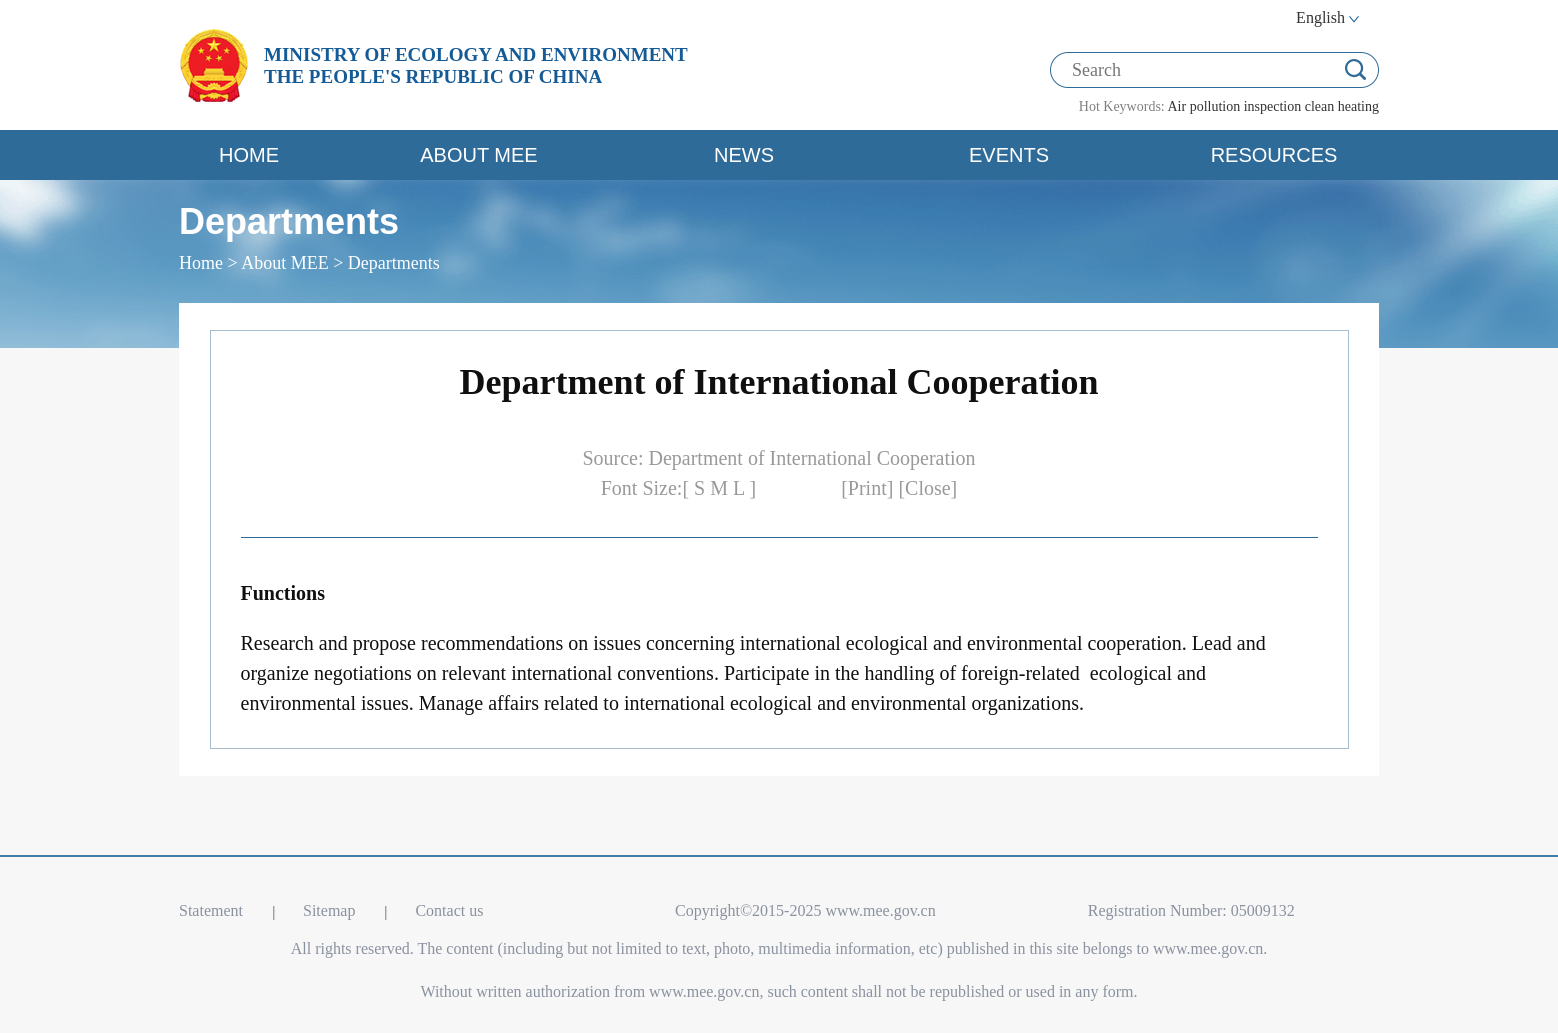  Describe the element at coordinates (1009, 155) in the screenshot. I see `EVENTS` at that location.